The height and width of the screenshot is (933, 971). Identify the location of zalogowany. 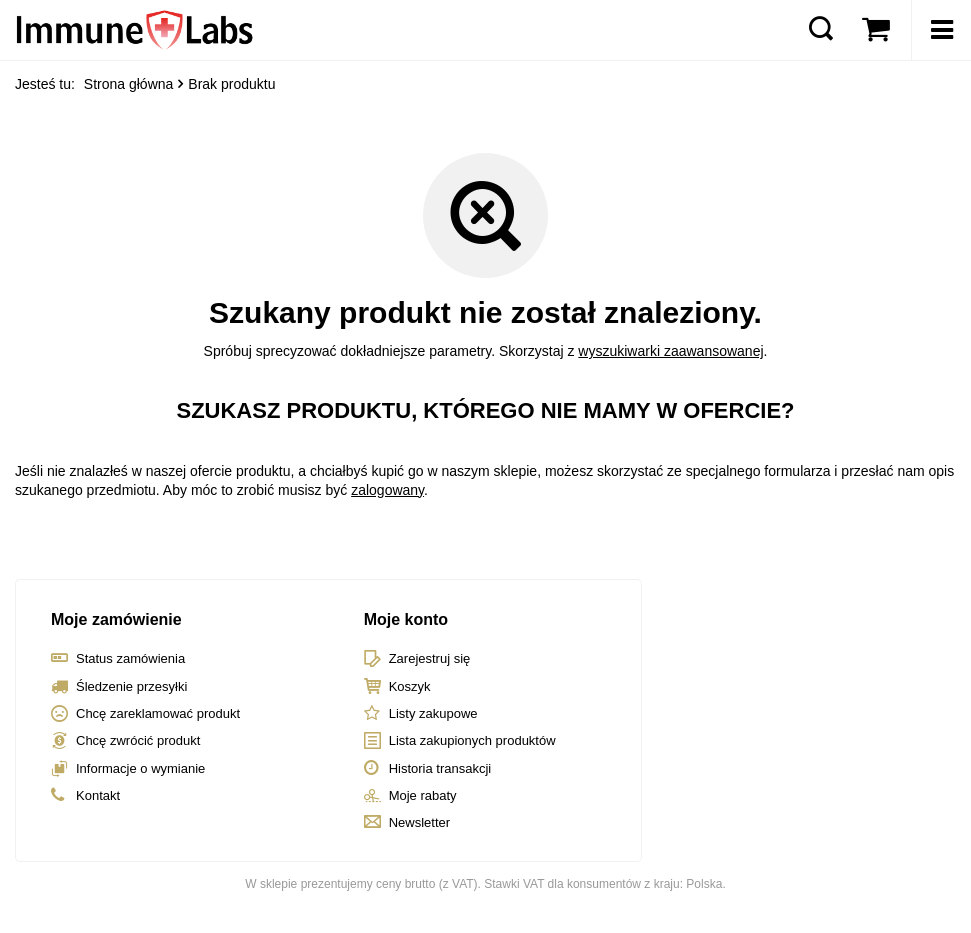
(387, 490).